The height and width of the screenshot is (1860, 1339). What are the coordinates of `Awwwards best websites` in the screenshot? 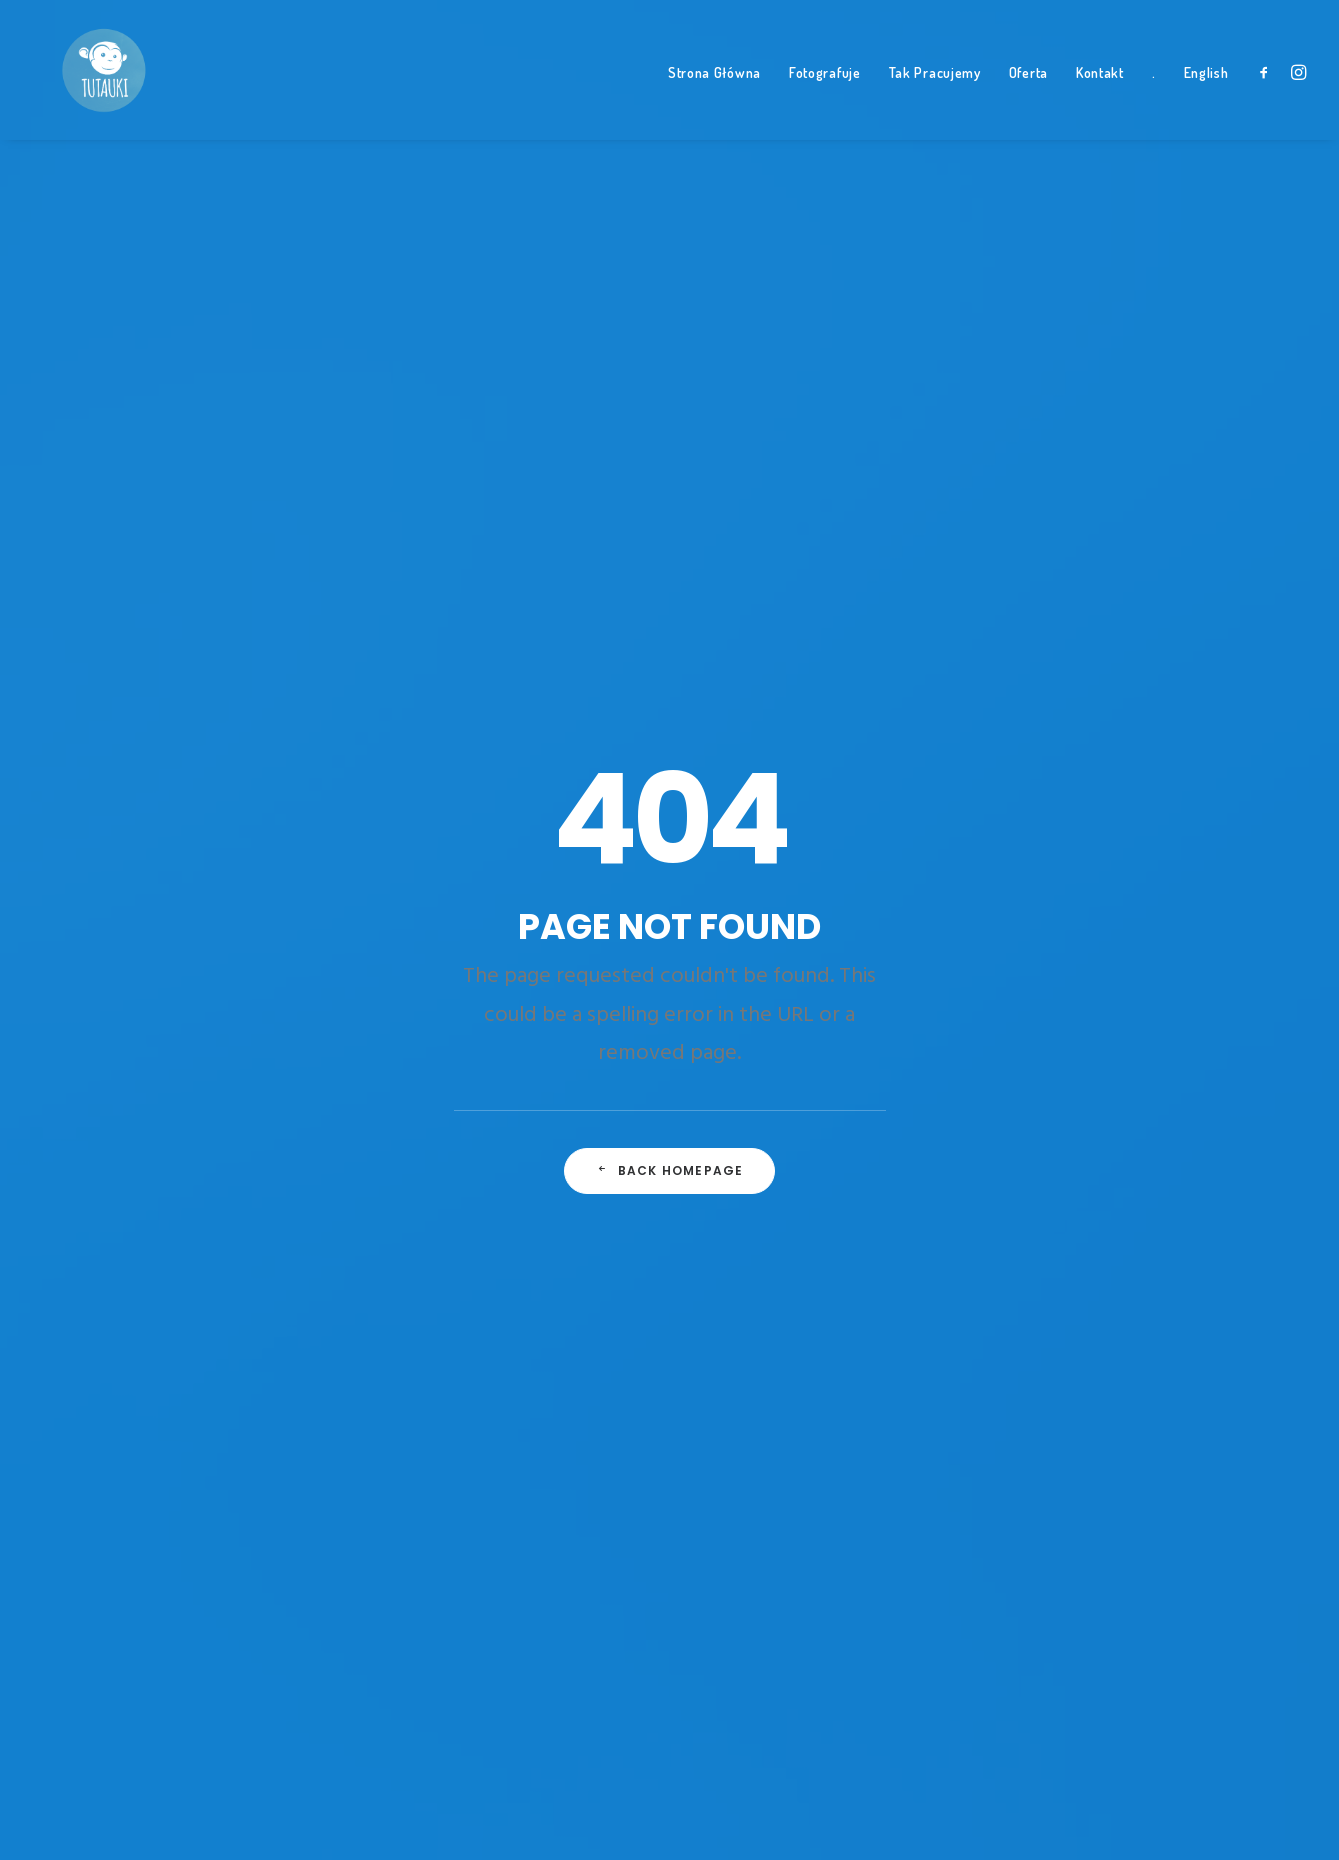 It's located at (481, 936).